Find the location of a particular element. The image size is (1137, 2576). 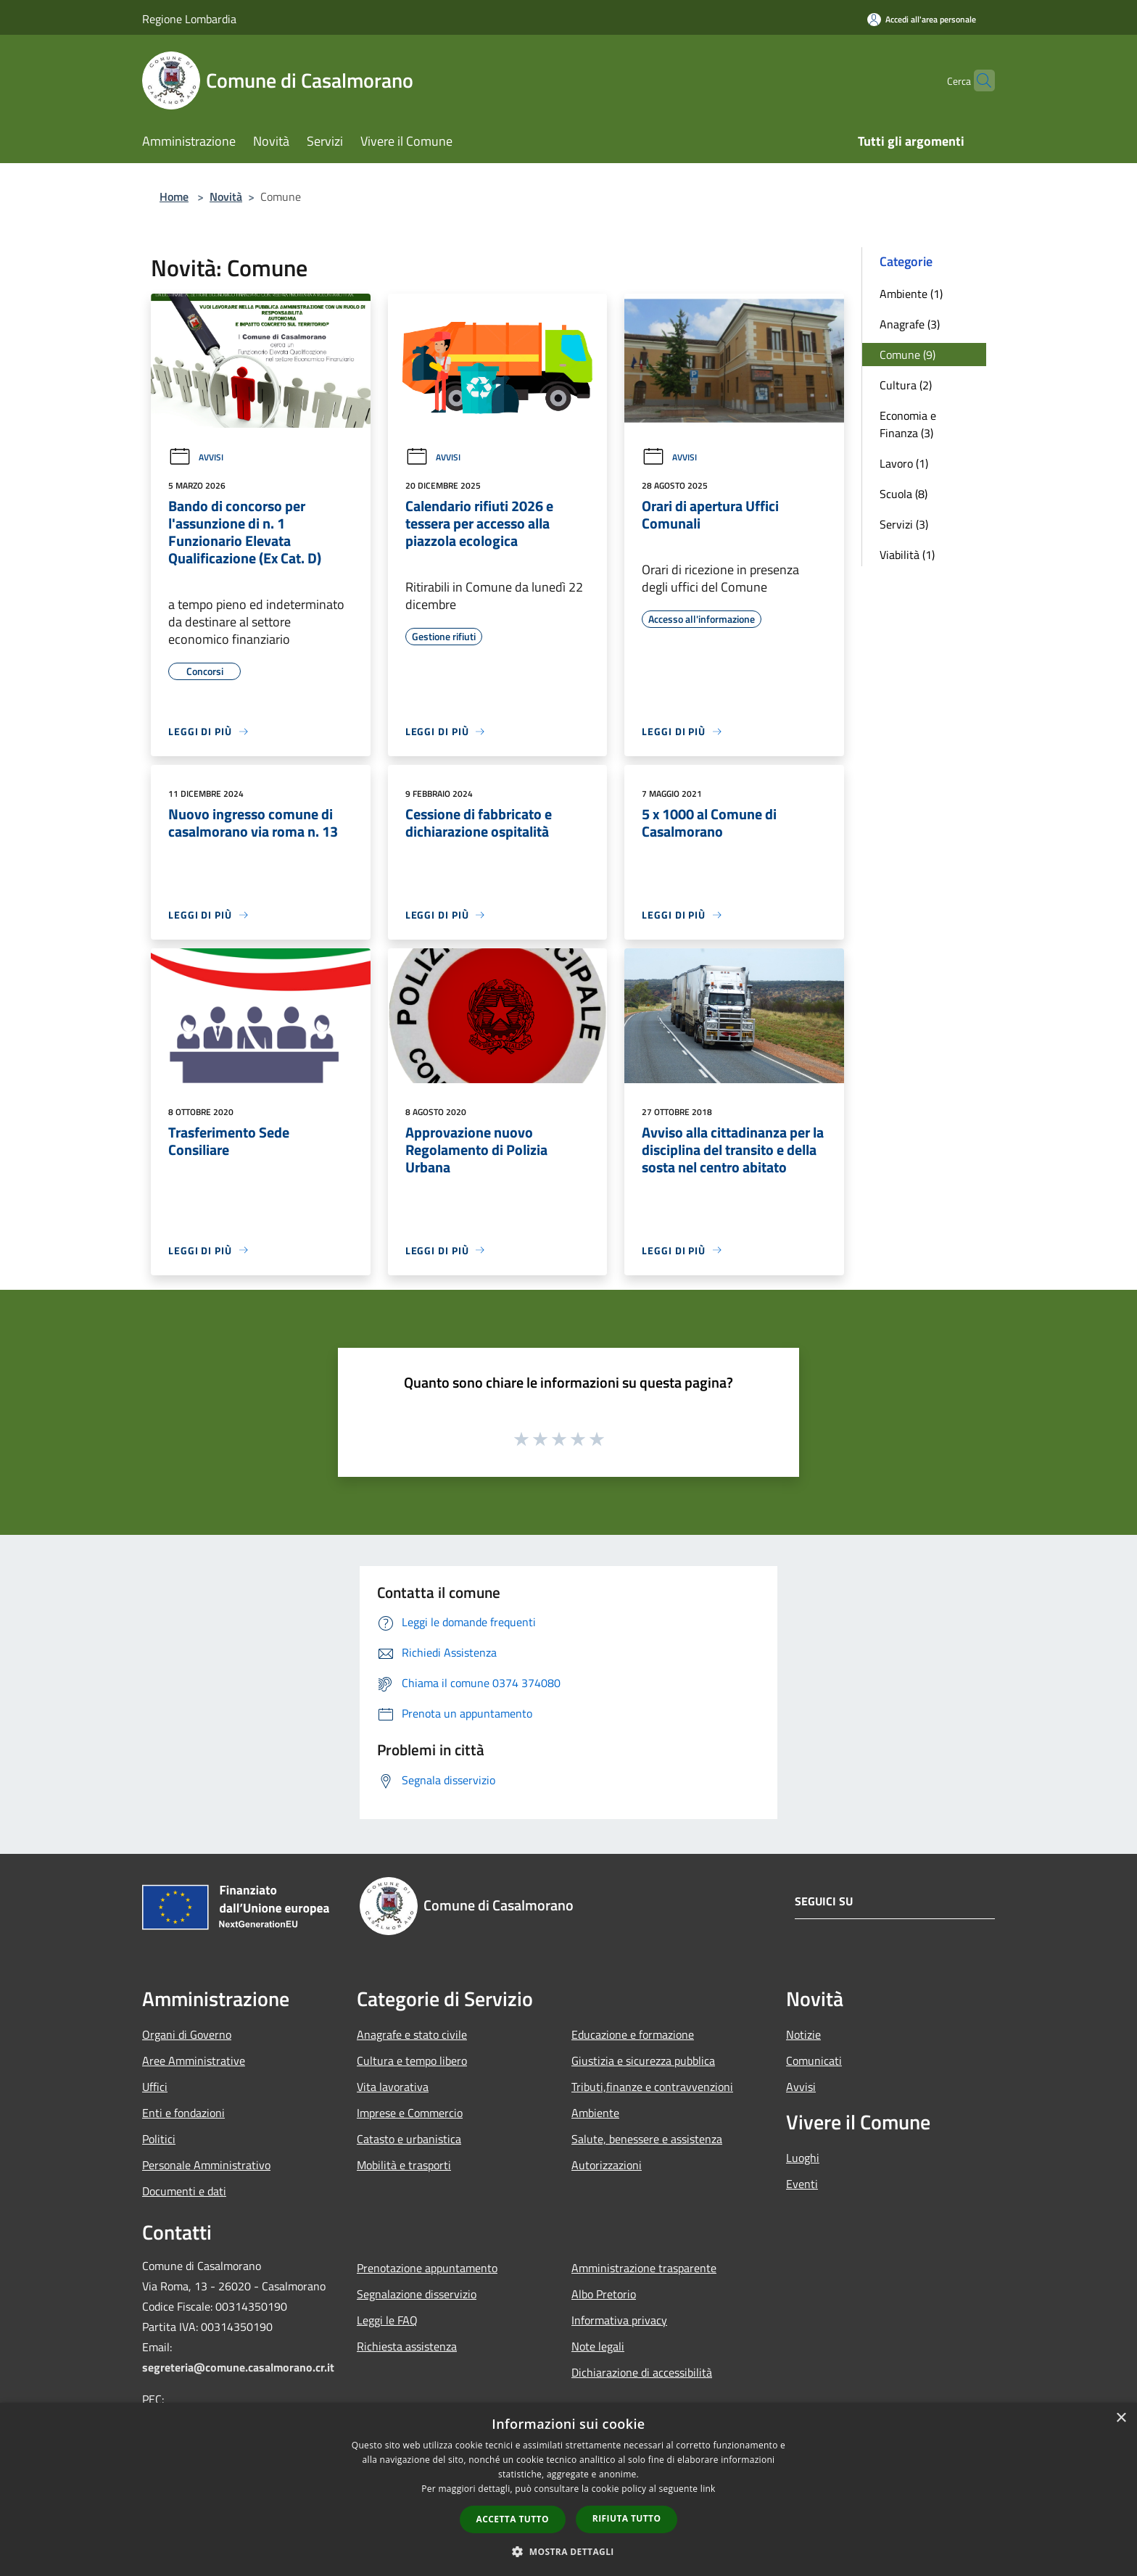

[dialog] is located at coordinates (568, 2489).